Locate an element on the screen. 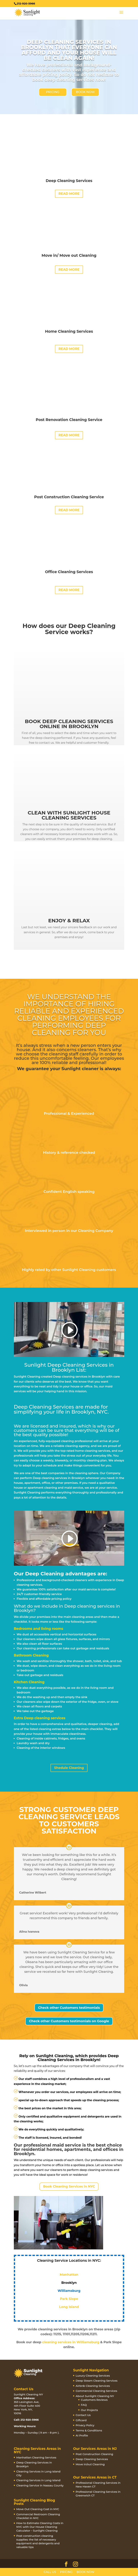  Post Renovation Cleaning Service is located at coordinates (69, 419).